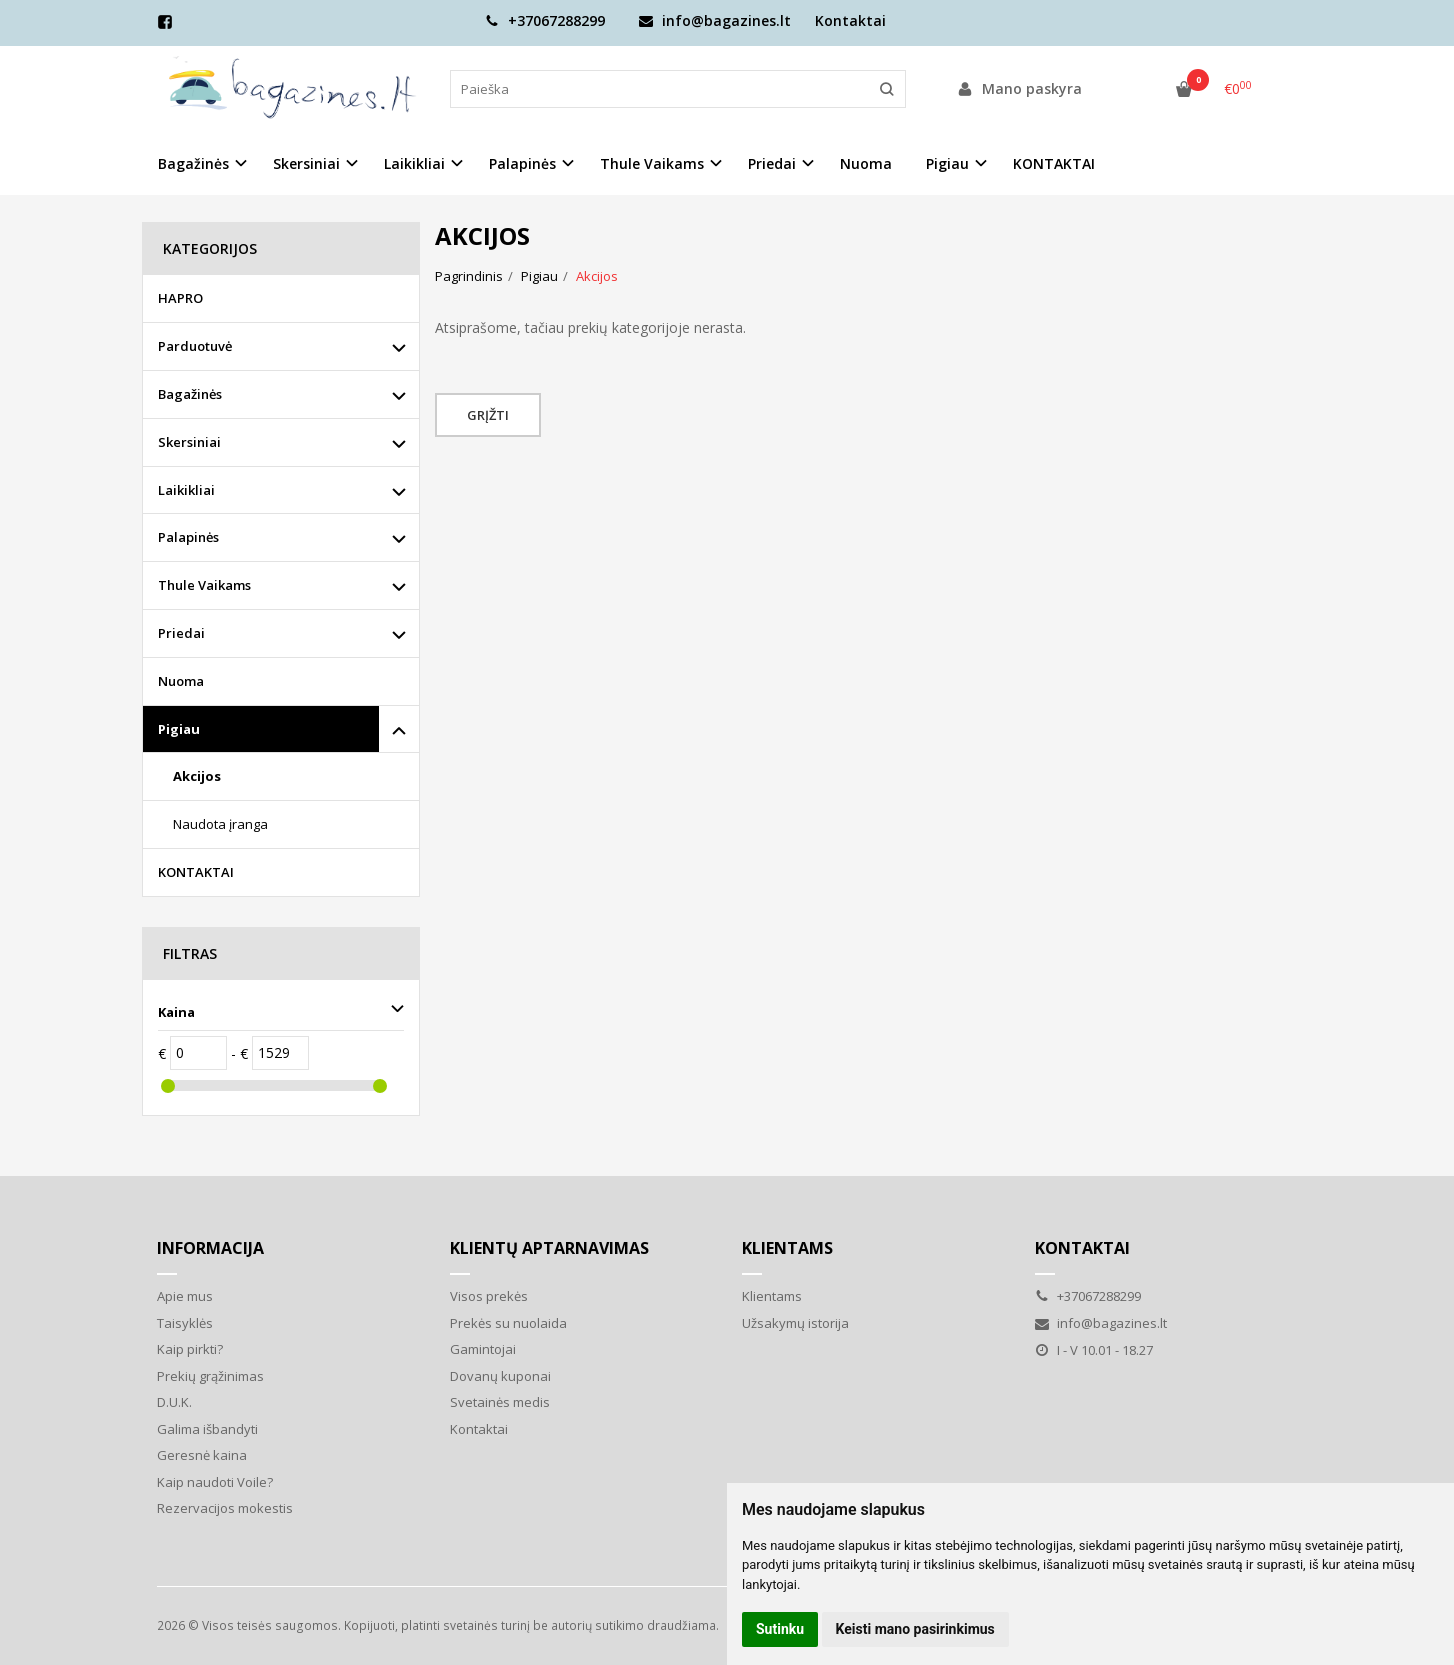  I want to click on Thule Vaikams [button], so click(652, 163).